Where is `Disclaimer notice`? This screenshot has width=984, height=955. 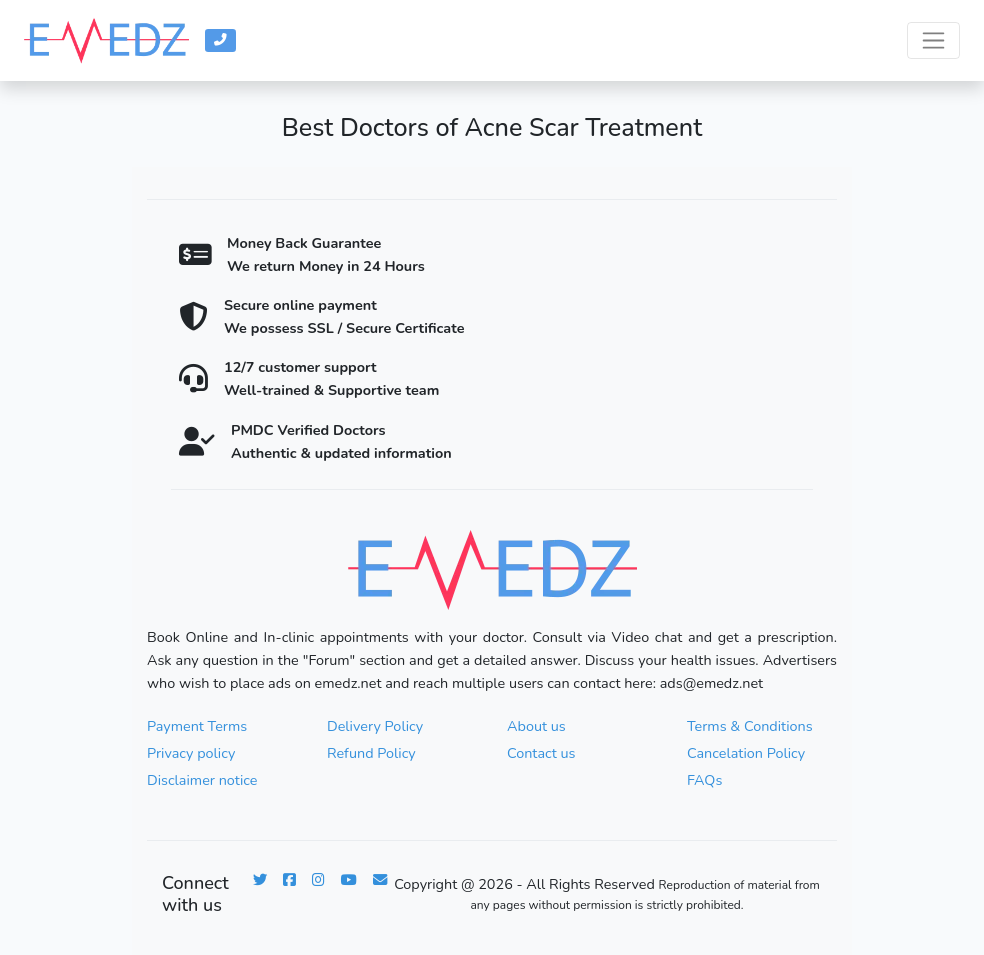 Disclaimer notice is located at coordinates (202, 780).